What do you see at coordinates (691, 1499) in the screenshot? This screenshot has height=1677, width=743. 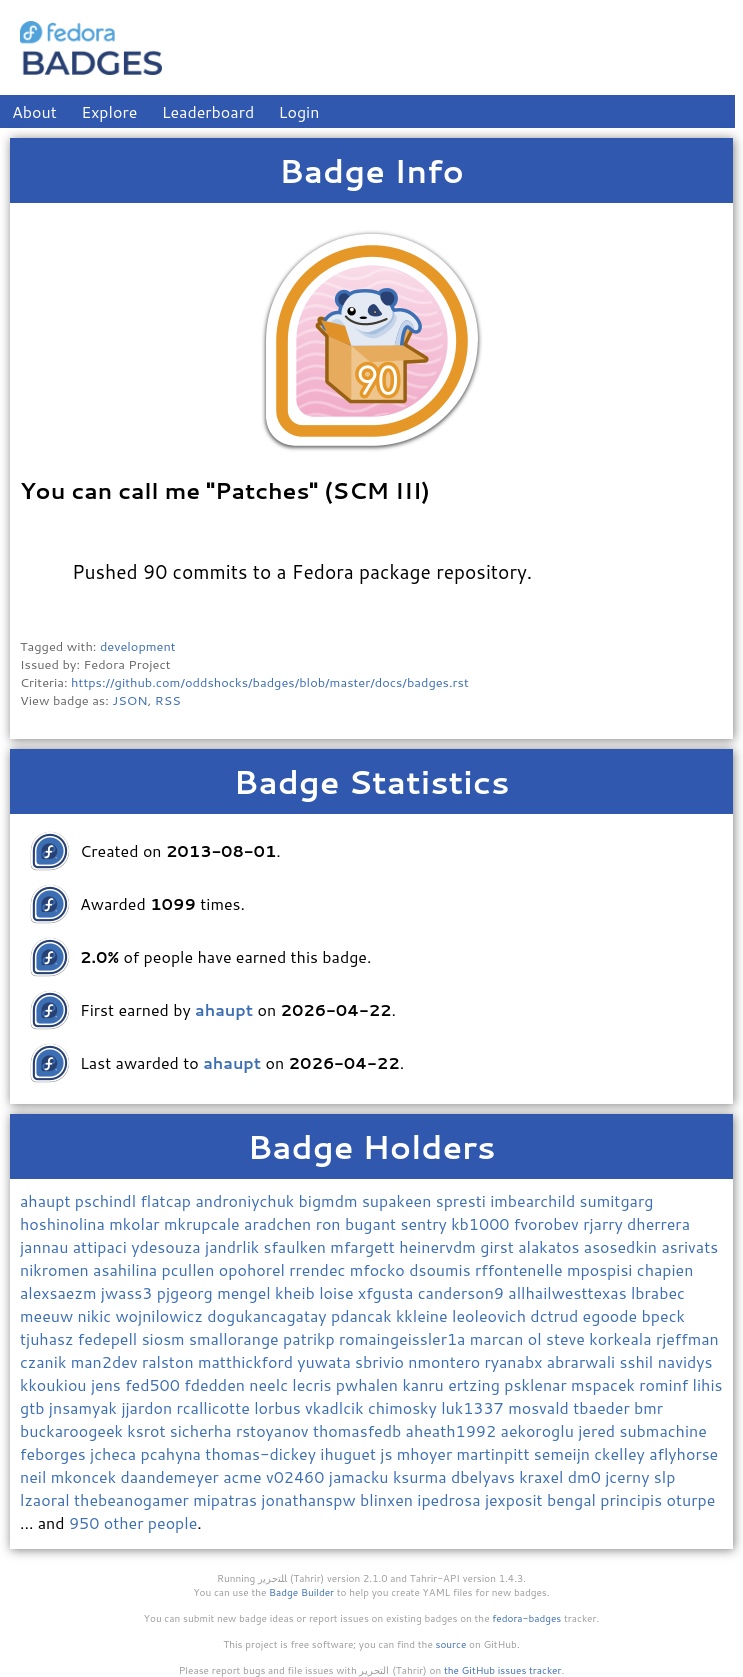 I see `oturpe` at bounding box center [691, 1499].